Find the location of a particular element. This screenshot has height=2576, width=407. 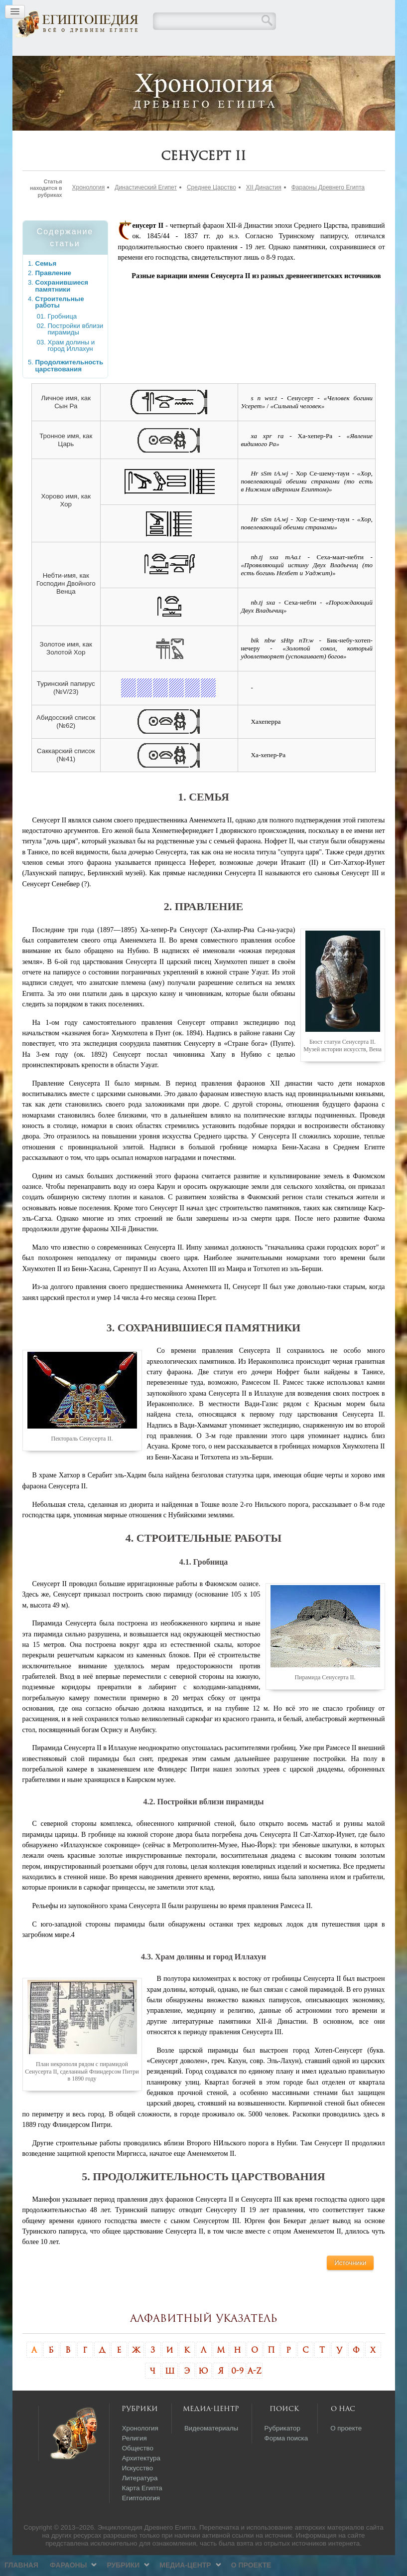

Продолжительность царствования is located at coordinates (69, 386).